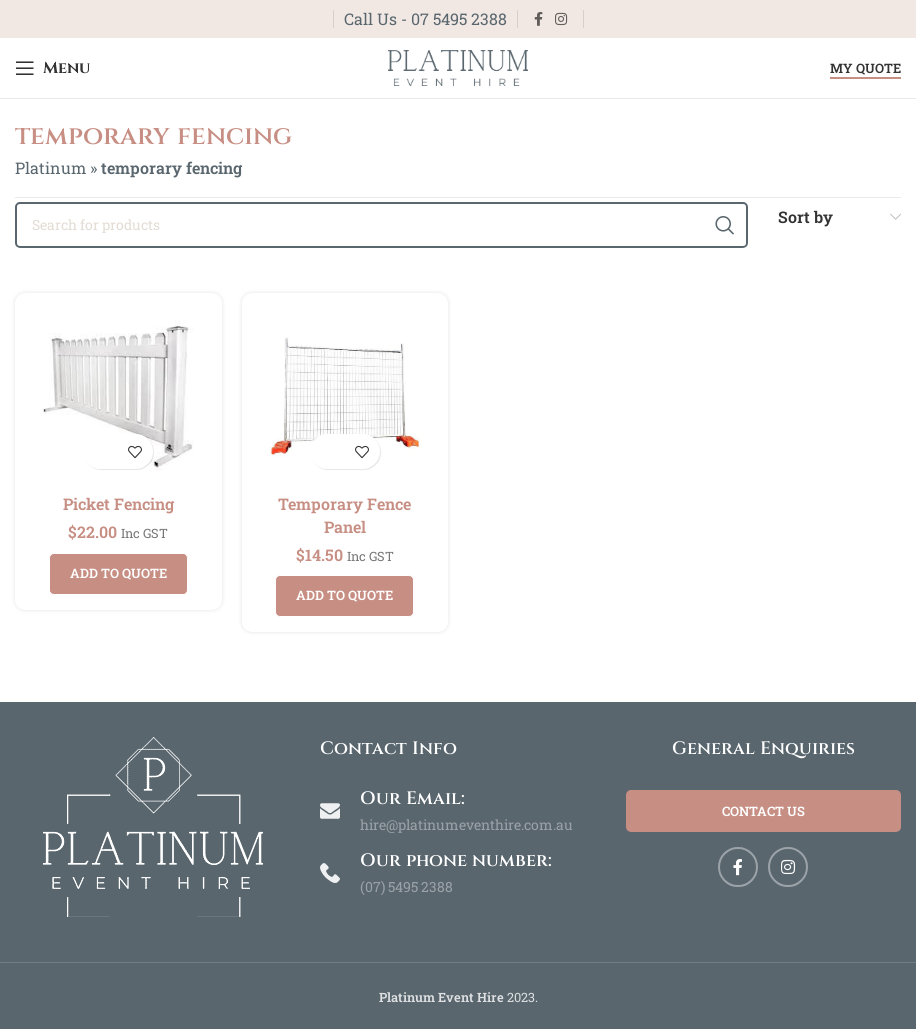  I want to click on [Temporary Fence Panel], so click(345, 396).